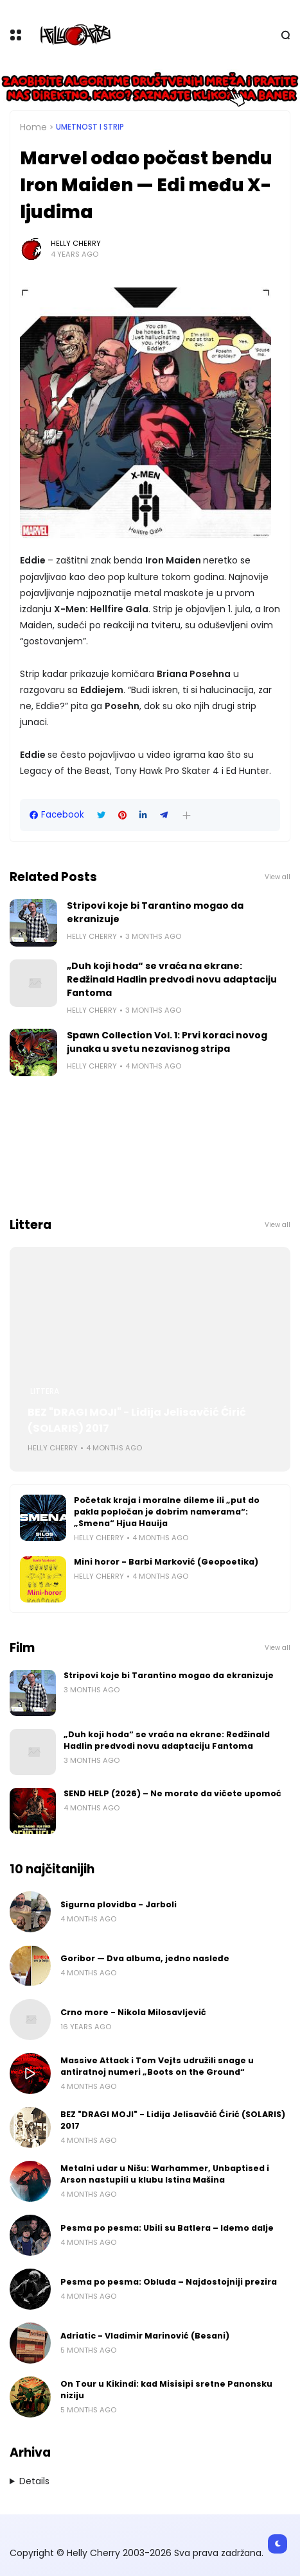 The image size is (300, 2576). What do you see at coordinates (44, 1391) in the screenshot?
I see `Littera` at bounding box center [44, 1391].